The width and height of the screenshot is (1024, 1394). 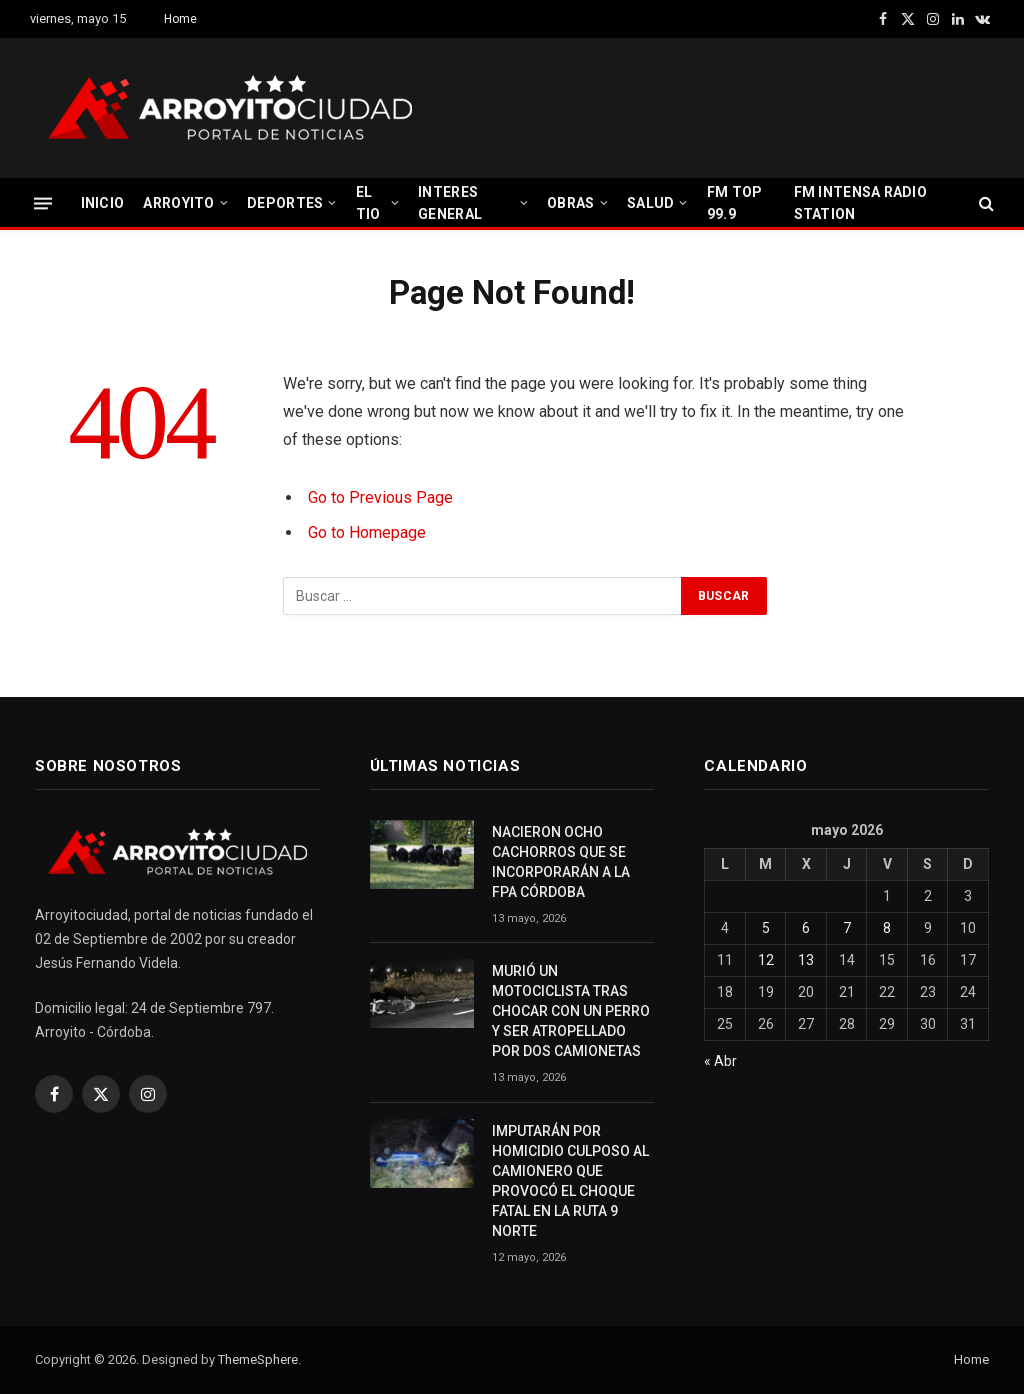 What do you see at coordinates (720, 1061) in the screenshot?
I see `« Abr` at bounding box center [720, 1061].